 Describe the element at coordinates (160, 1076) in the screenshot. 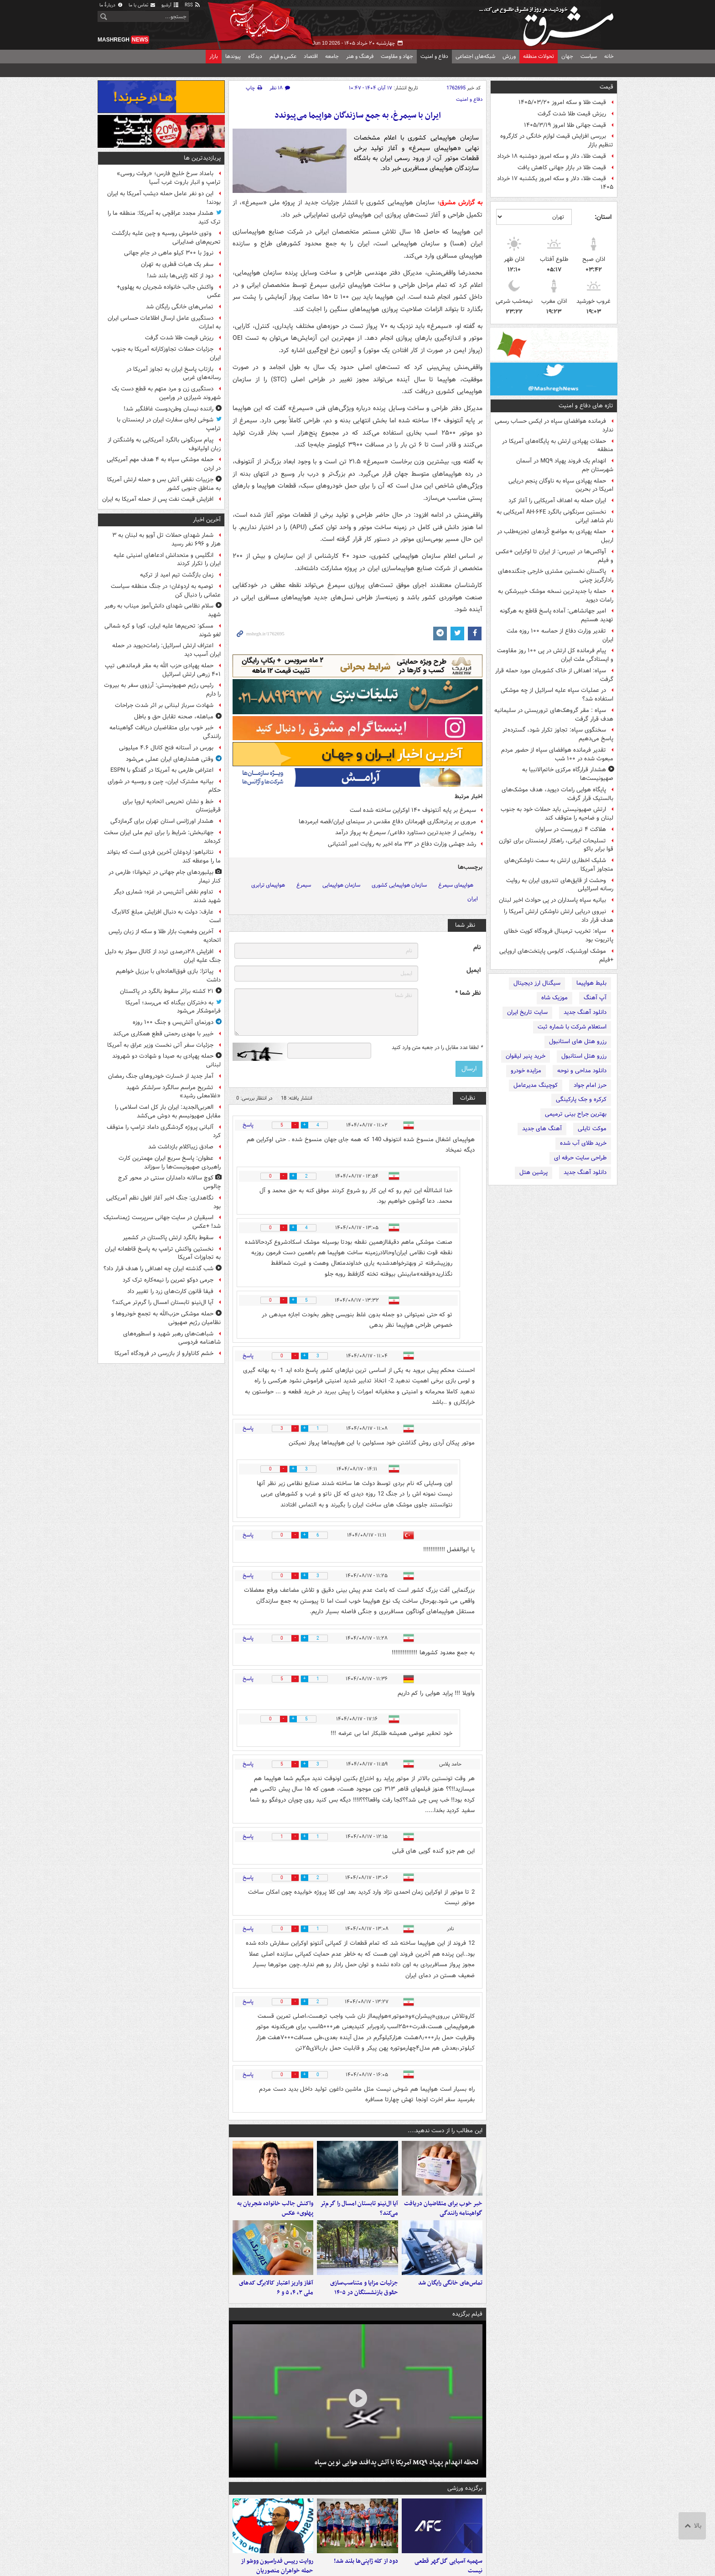

I see `آمار جدید از خسارت خودروهای جنگ رمضان` at that location.